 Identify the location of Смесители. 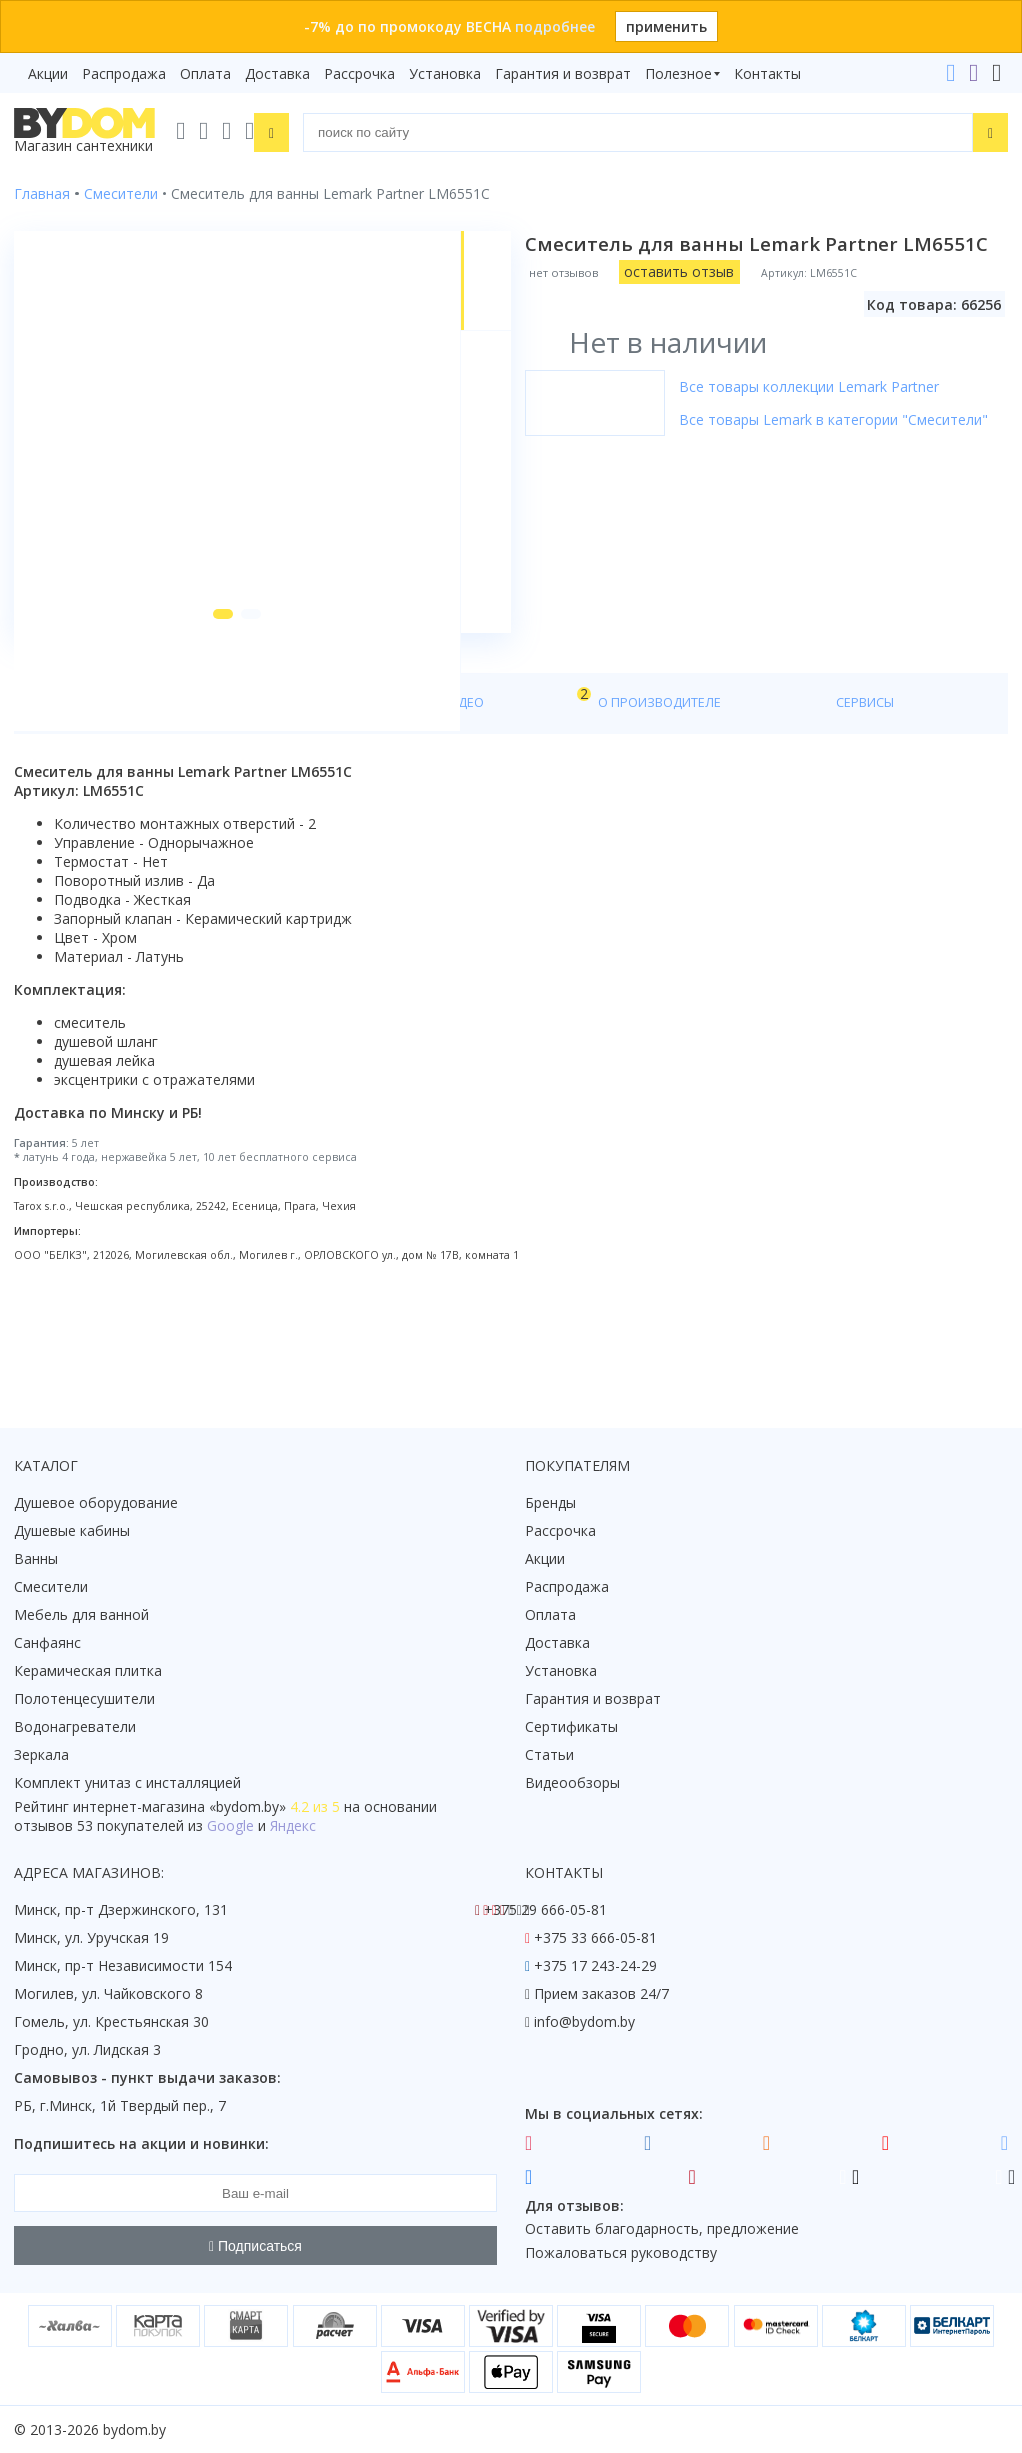
(51, 1587).